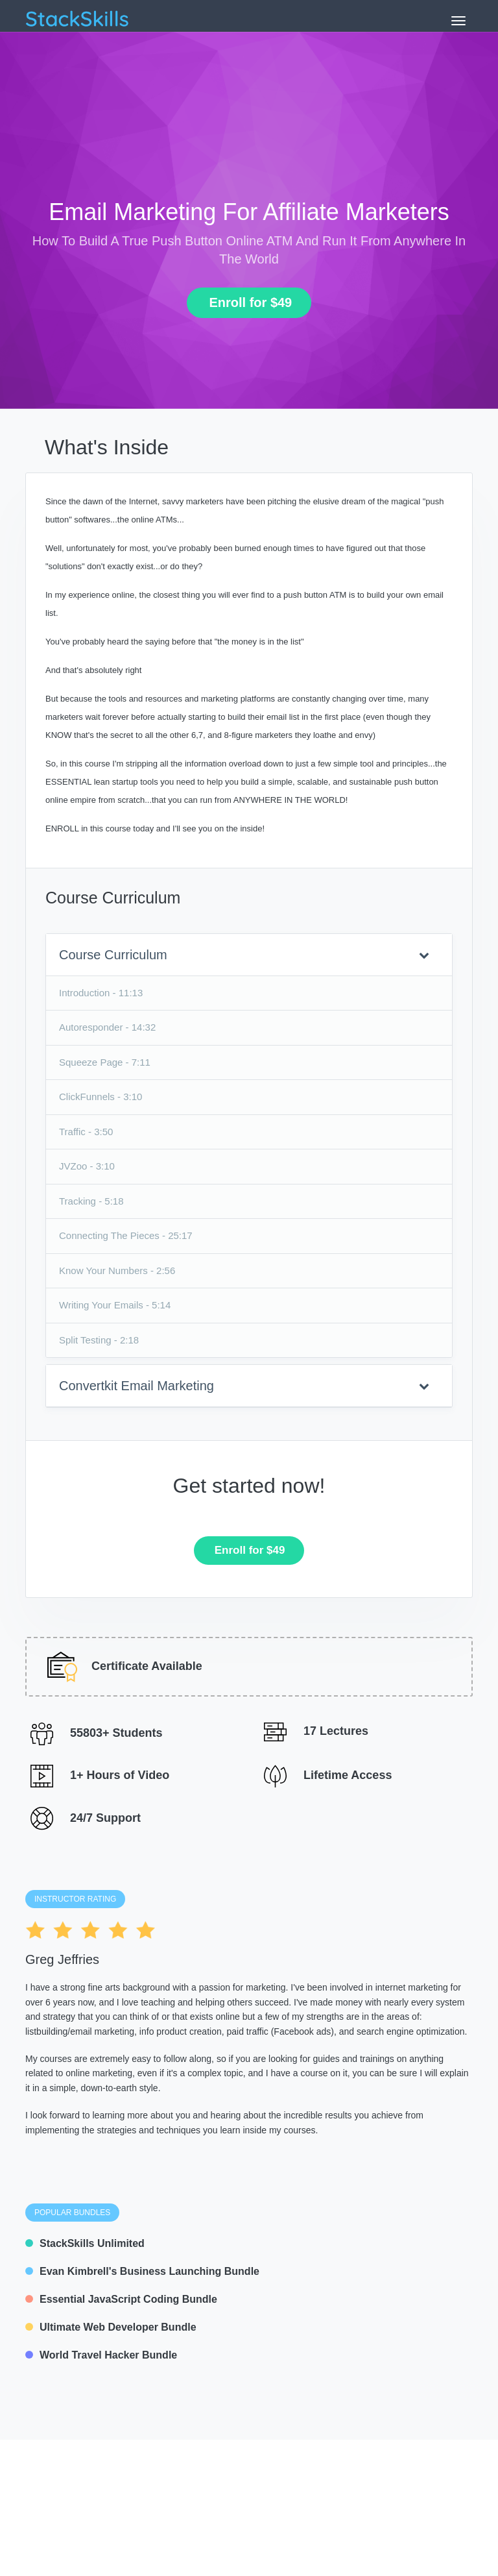  Describe the element at coordinates (249, 955) in the screenshot. I see `[tab]` at that location.